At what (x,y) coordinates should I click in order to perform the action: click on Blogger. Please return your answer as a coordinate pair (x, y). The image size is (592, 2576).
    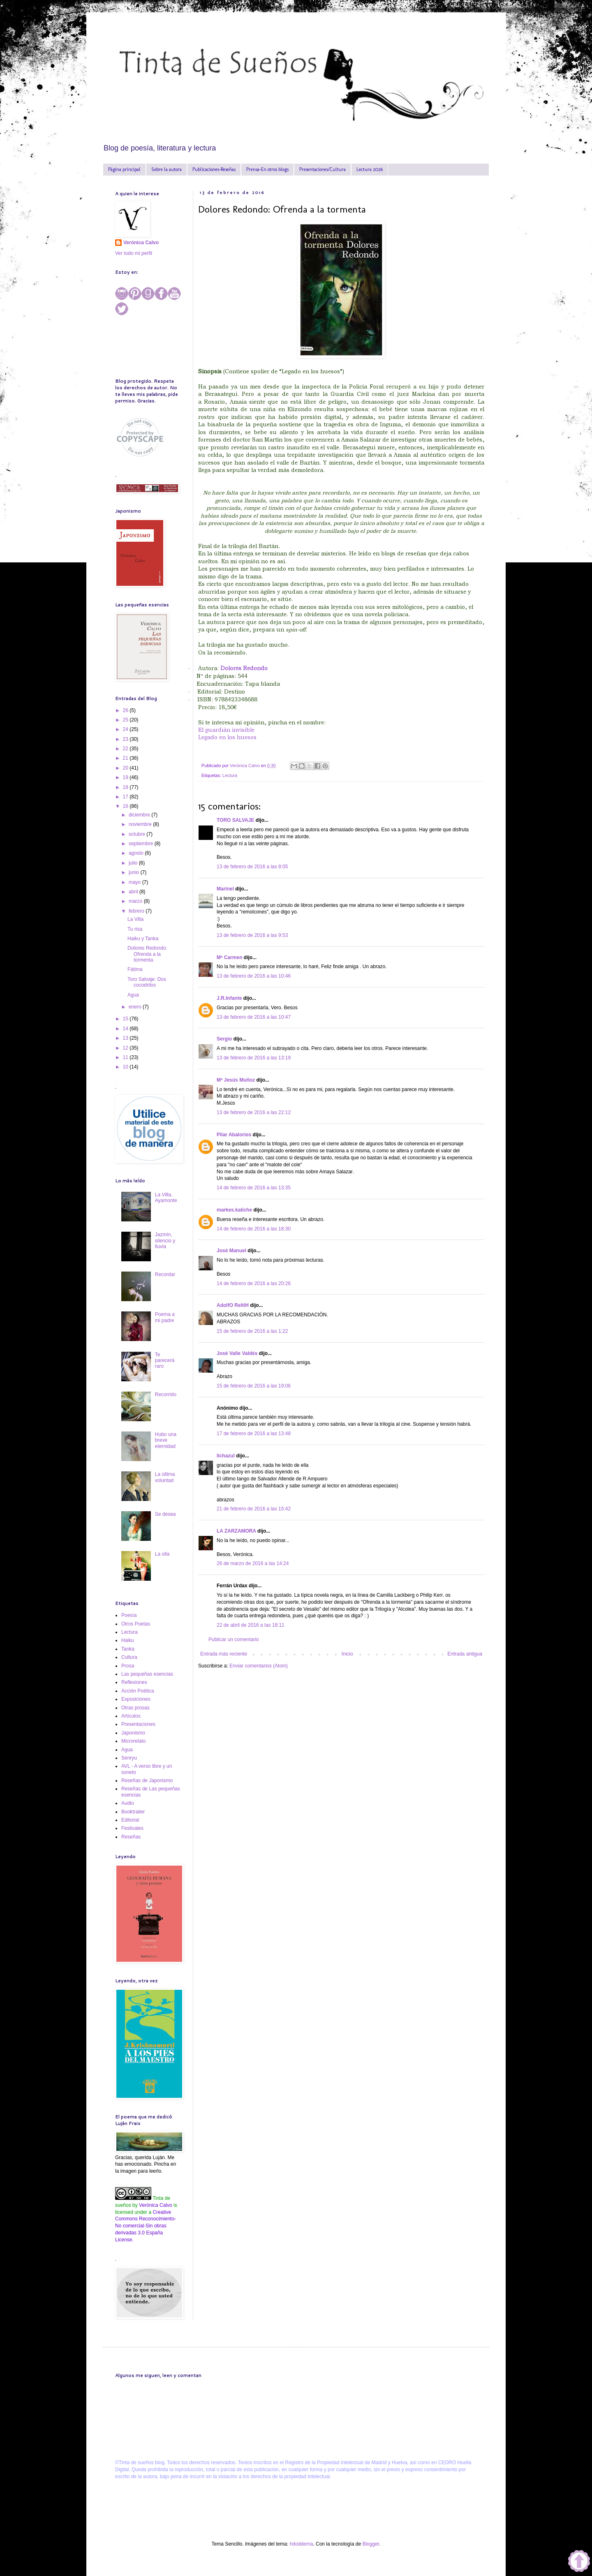
    Looking at the image, I should click on (370, 2544).